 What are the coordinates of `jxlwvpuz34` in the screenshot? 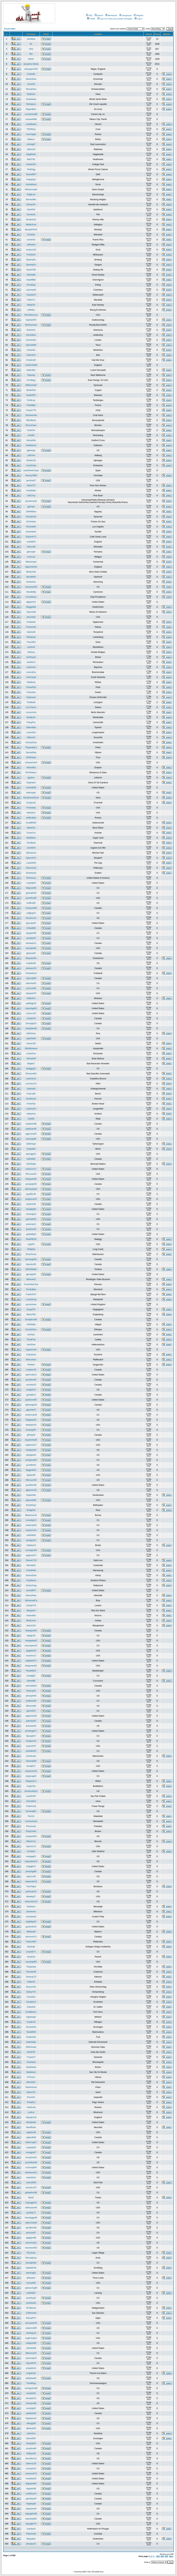 It's located at (31, 968).